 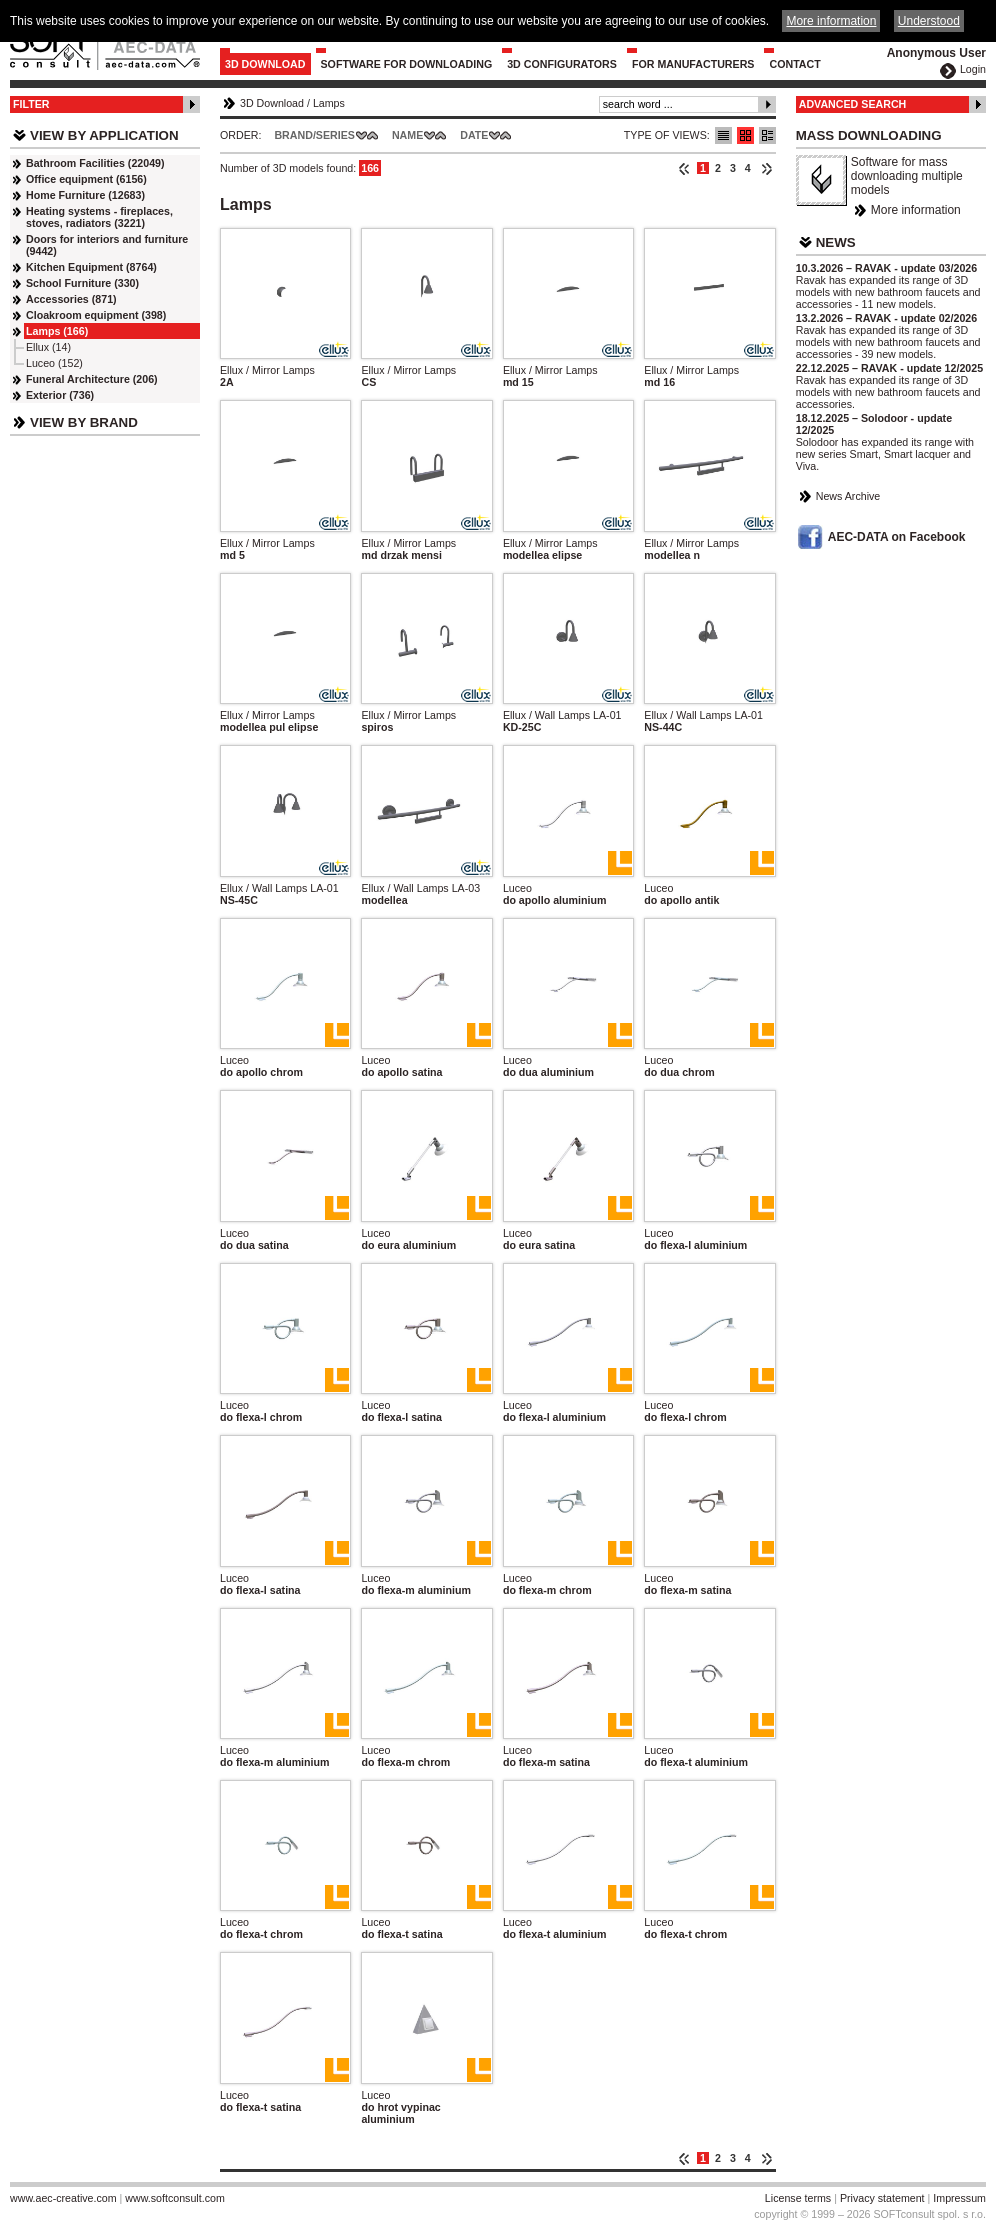 What do you see at coordinates (267, 370) in the screenshot?
I see `Ellux / Mirror Lamps` at bounding box center [267, 370].